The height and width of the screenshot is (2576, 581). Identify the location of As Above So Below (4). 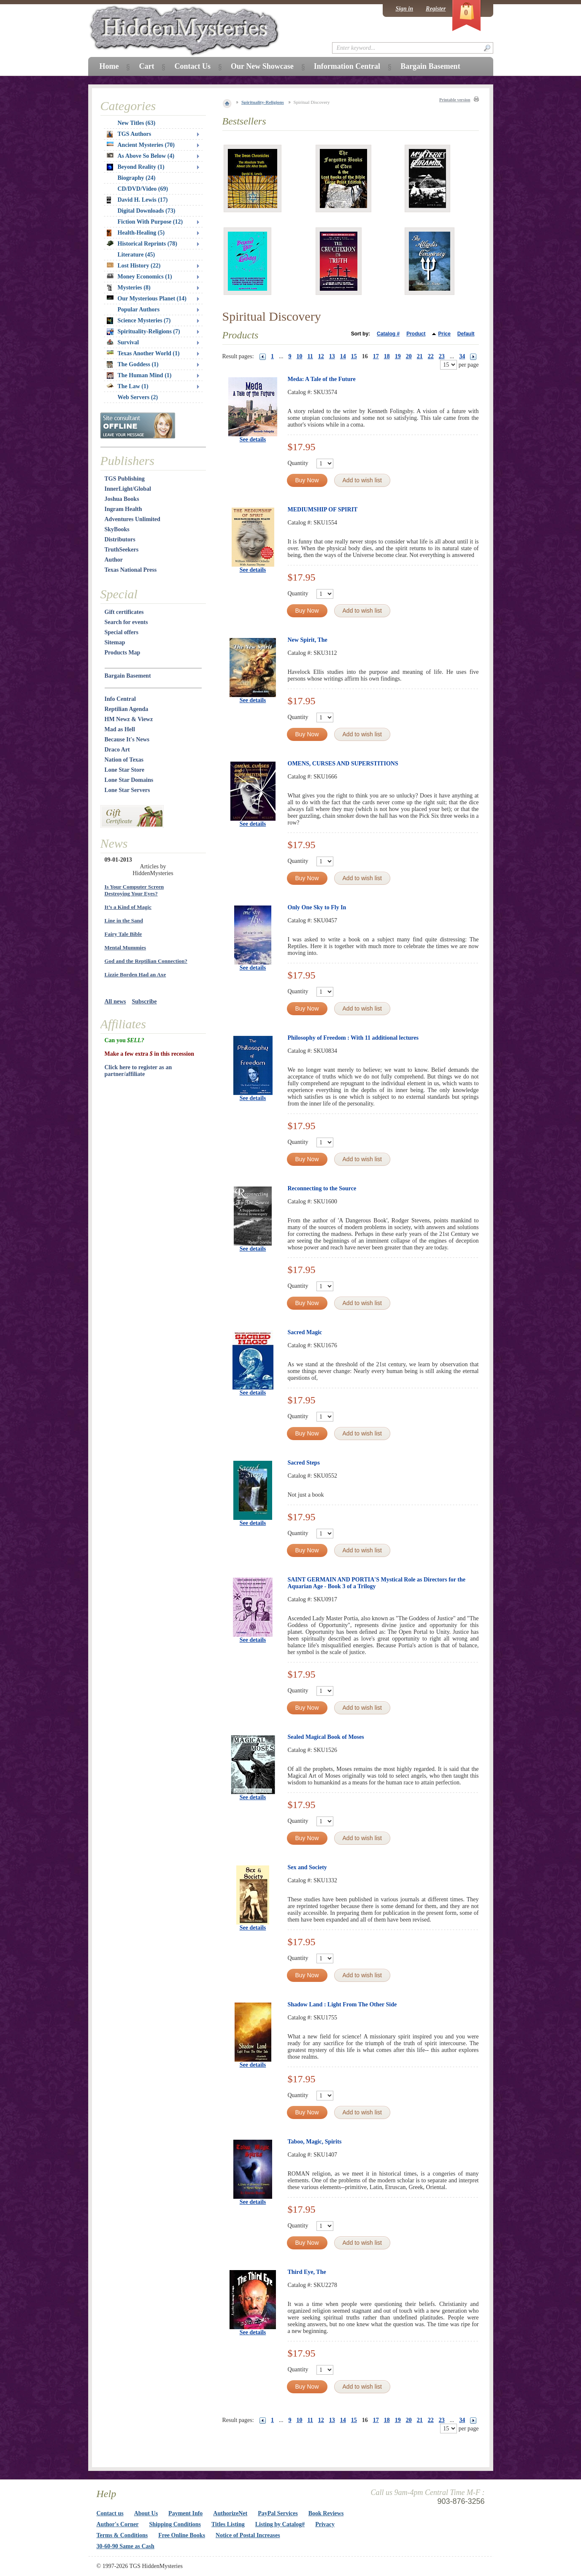
(141, 156).